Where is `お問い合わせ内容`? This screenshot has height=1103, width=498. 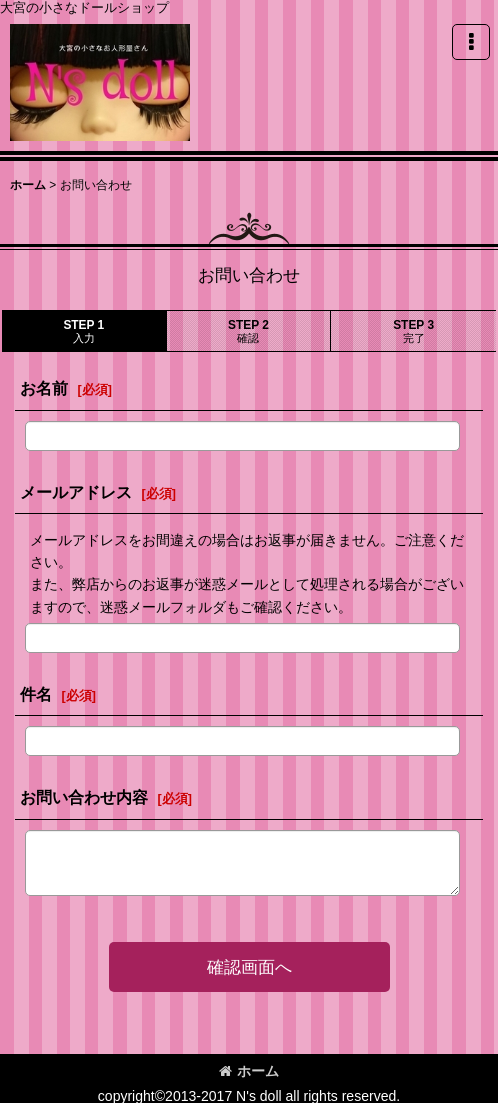 お問い合わせ内容 is located at coordinates (84, 797).